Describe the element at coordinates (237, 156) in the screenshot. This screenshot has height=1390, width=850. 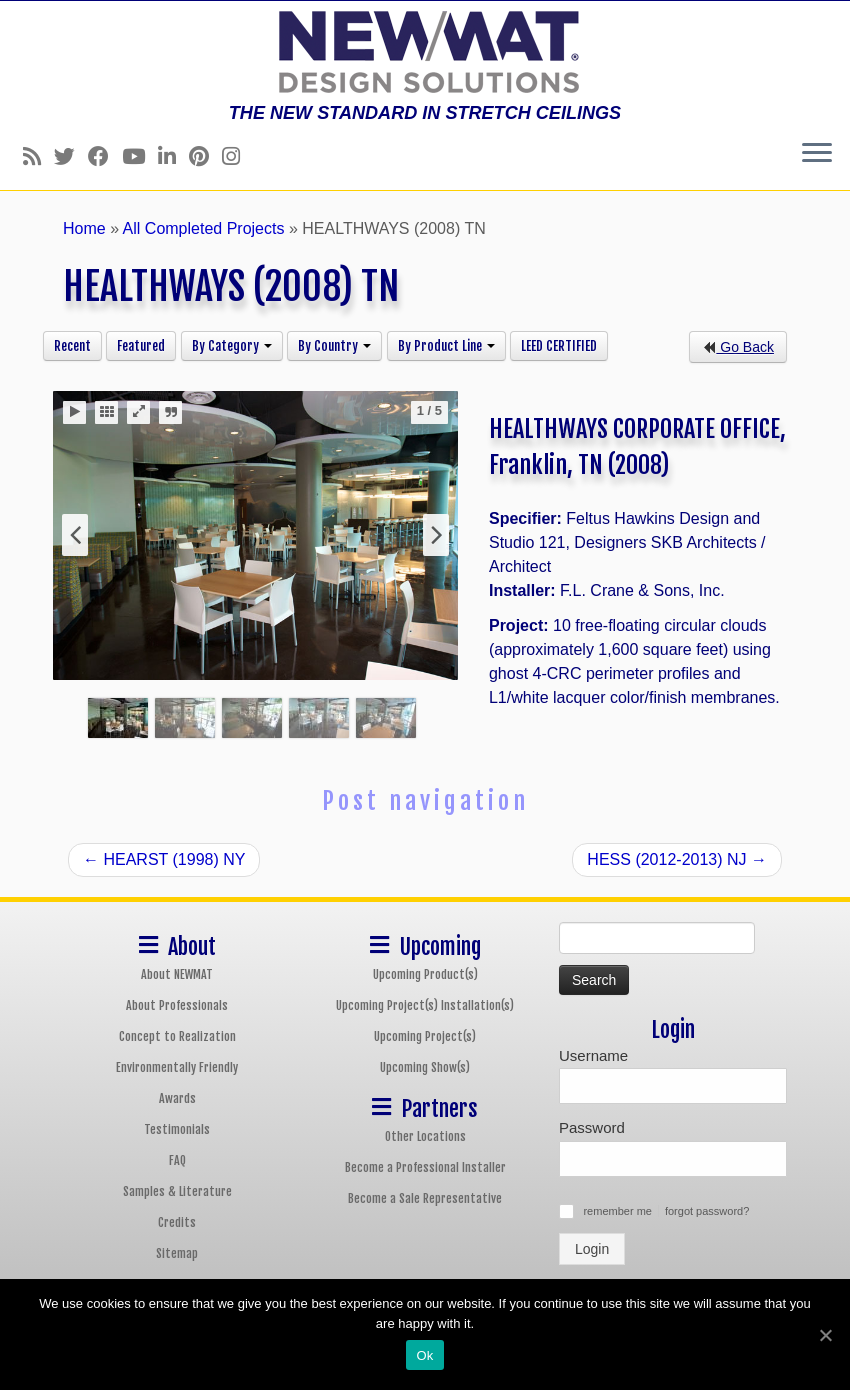
I see `[Follow us on Instagram]` at that location.